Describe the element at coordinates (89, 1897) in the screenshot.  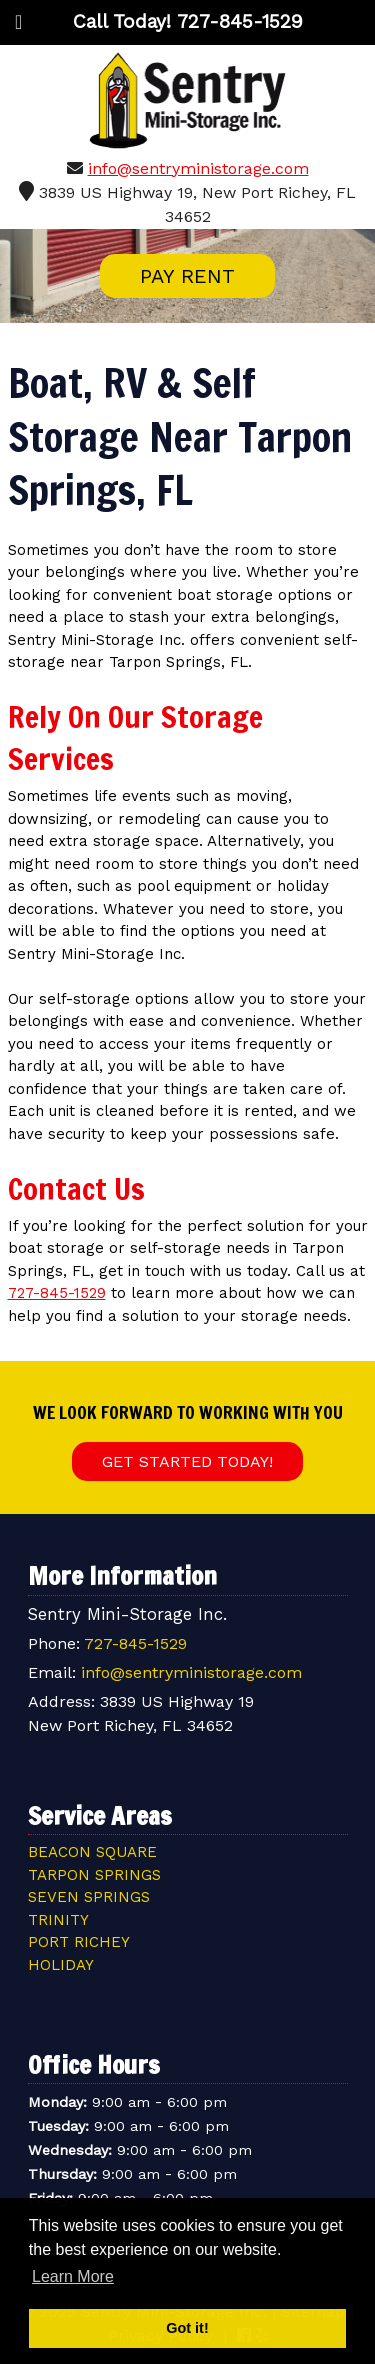
I see `Seven Springs` at that location.